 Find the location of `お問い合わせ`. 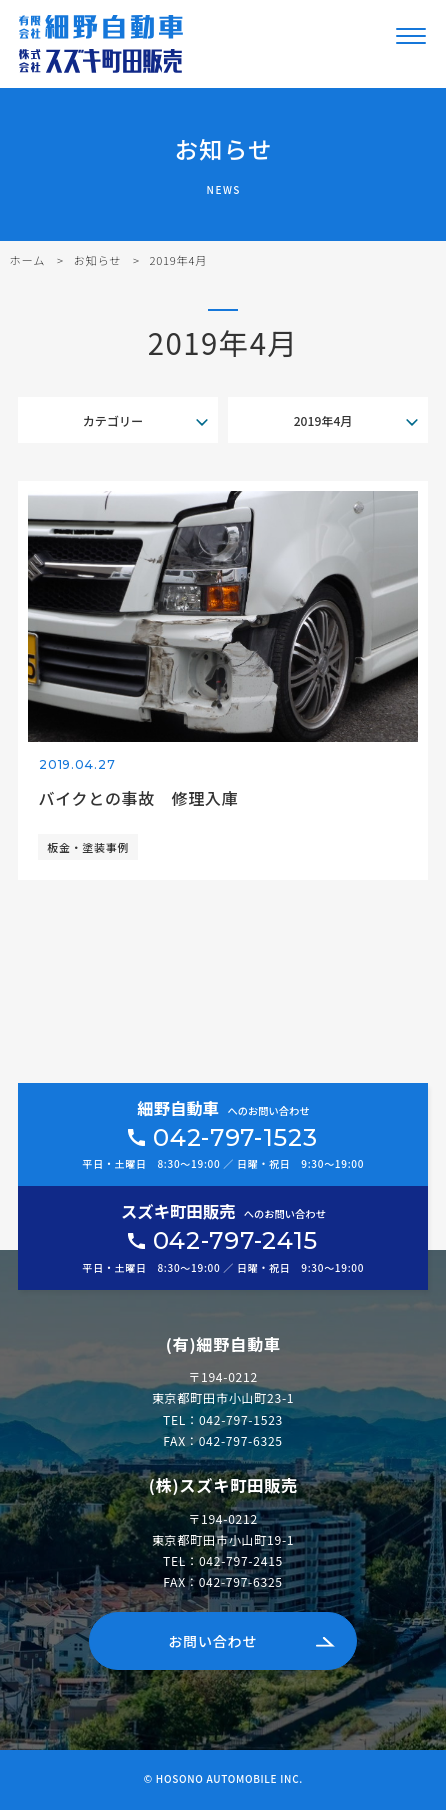

お問い合わせ is located at coordinates (212, 1641).